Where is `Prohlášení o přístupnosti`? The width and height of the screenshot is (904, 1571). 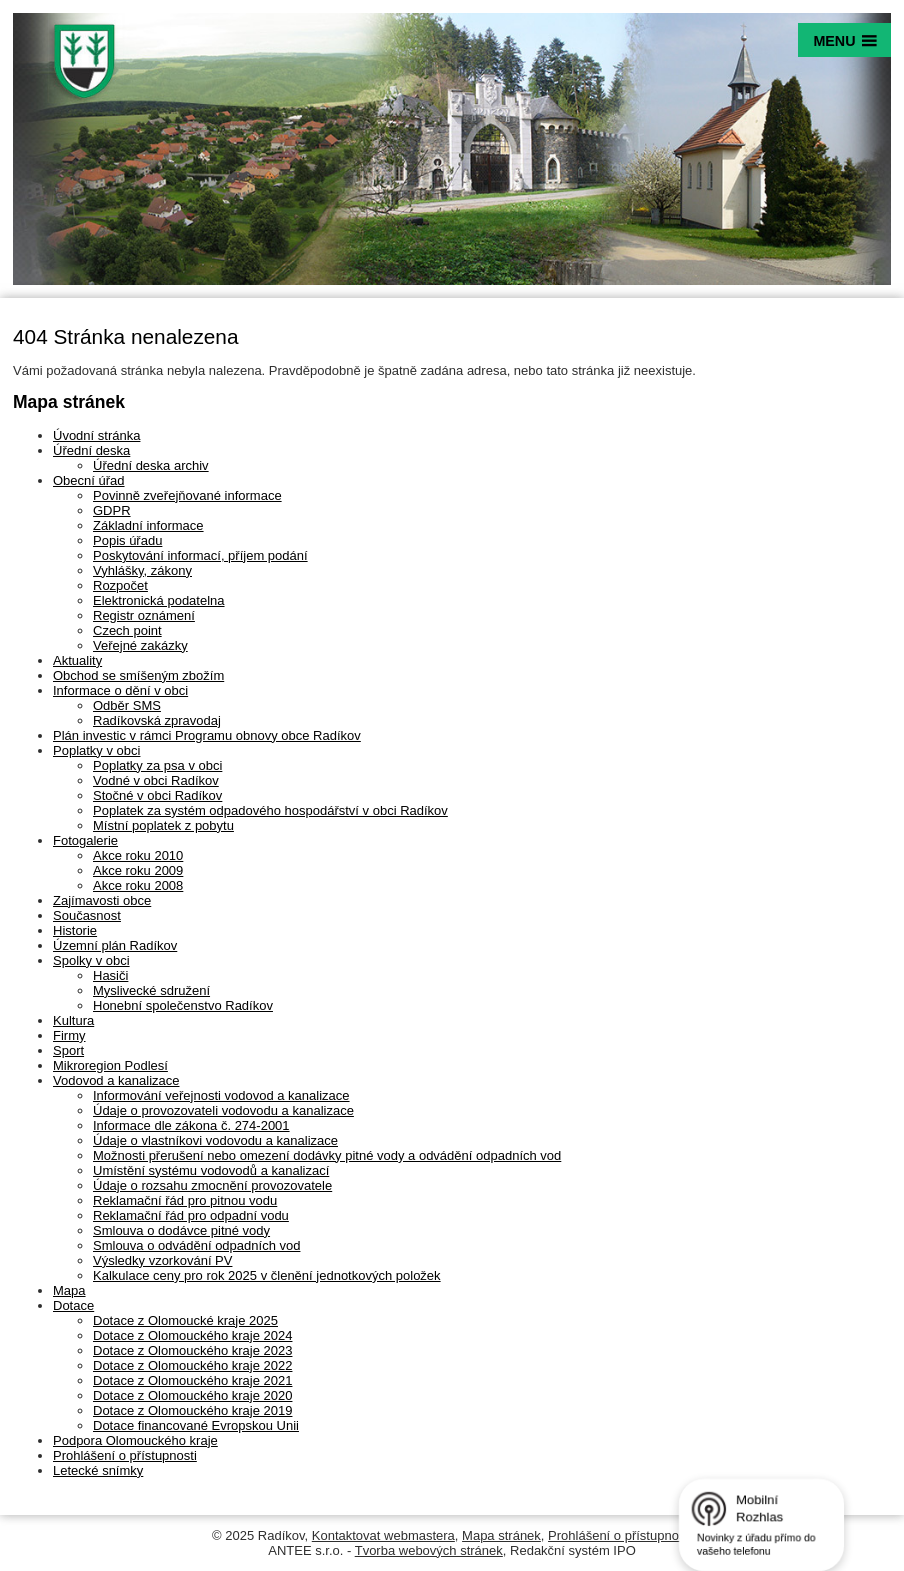
Prohlášení o přístupnosti is located at coordinates (125, 1455).